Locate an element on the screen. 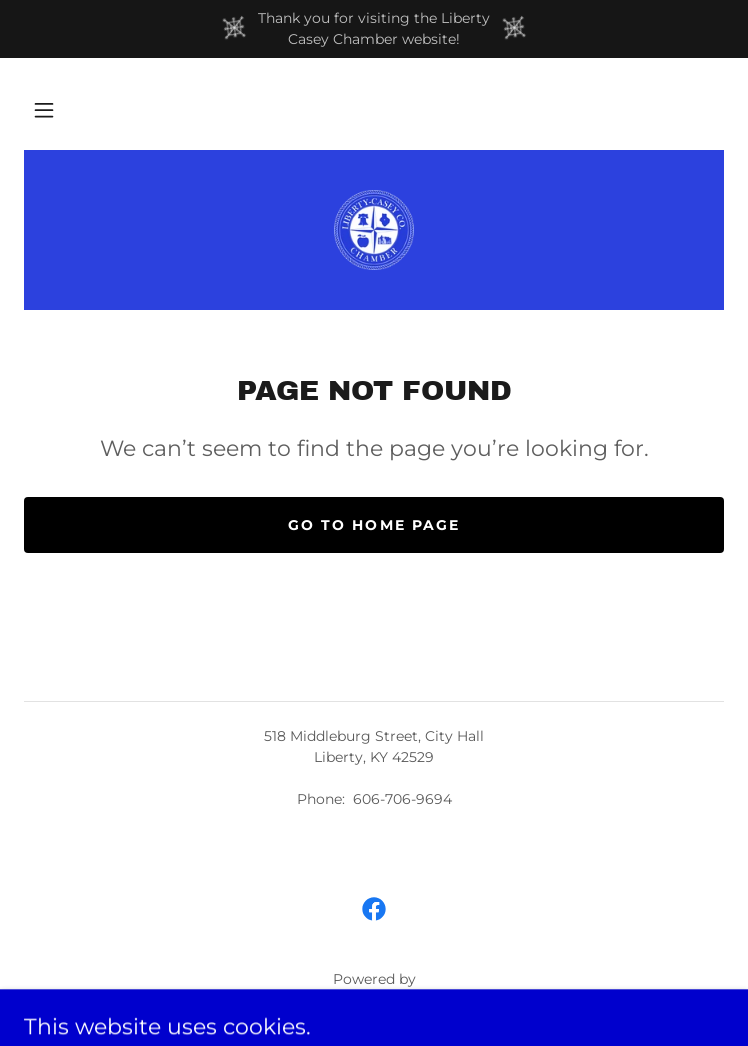  [button] is located at coordinates (44, 110).